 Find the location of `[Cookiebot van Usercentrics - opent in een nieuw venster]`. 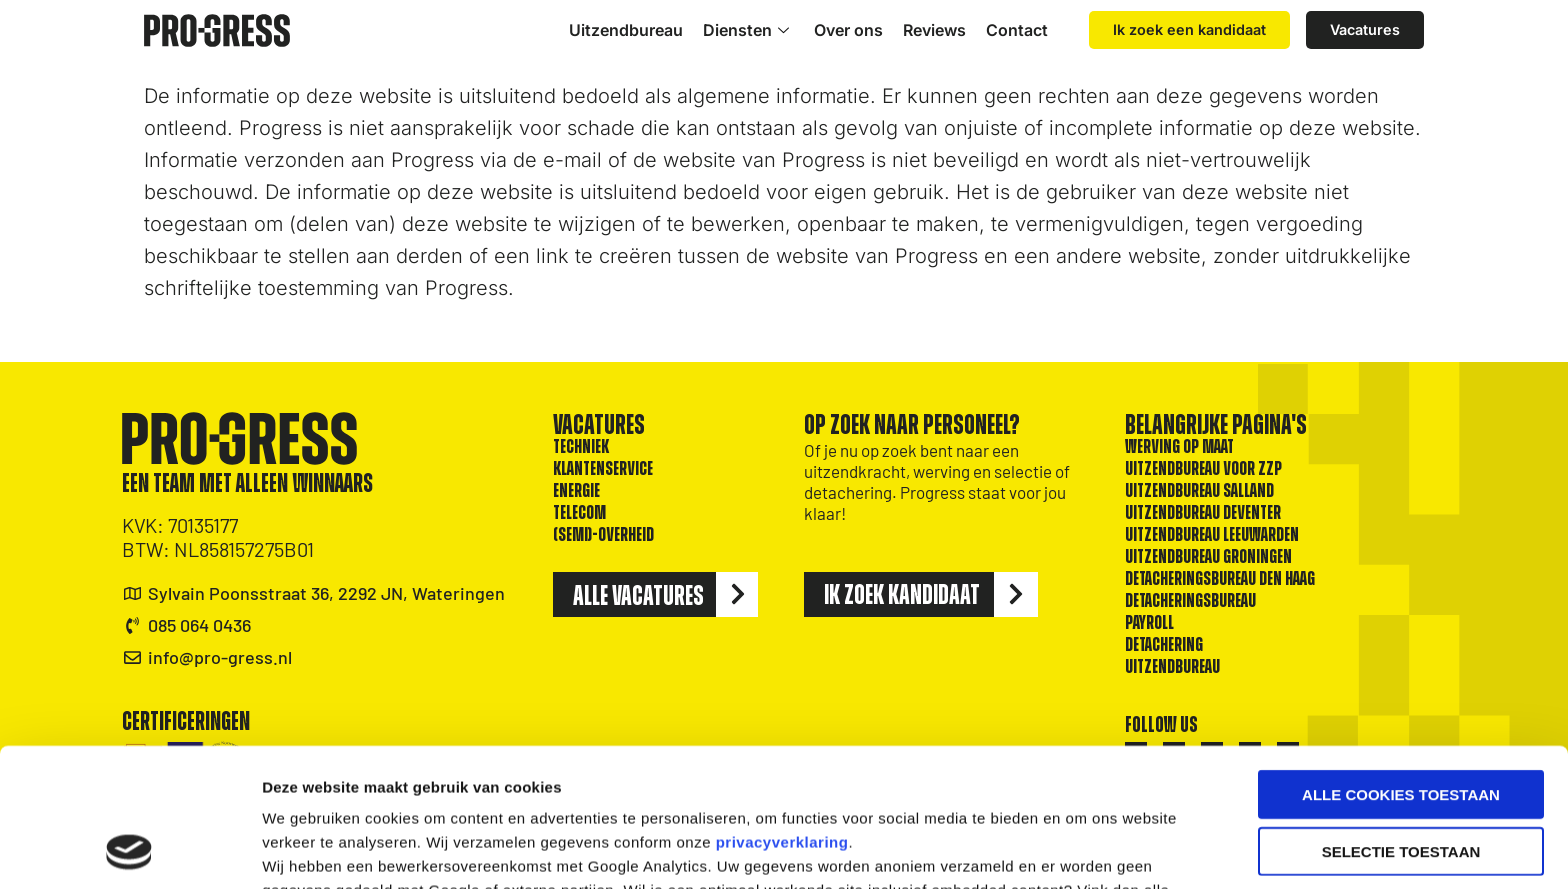

[Cookiebot van Usercentrics - opent in een nieuw venster] is located at coordinates (129, 850).